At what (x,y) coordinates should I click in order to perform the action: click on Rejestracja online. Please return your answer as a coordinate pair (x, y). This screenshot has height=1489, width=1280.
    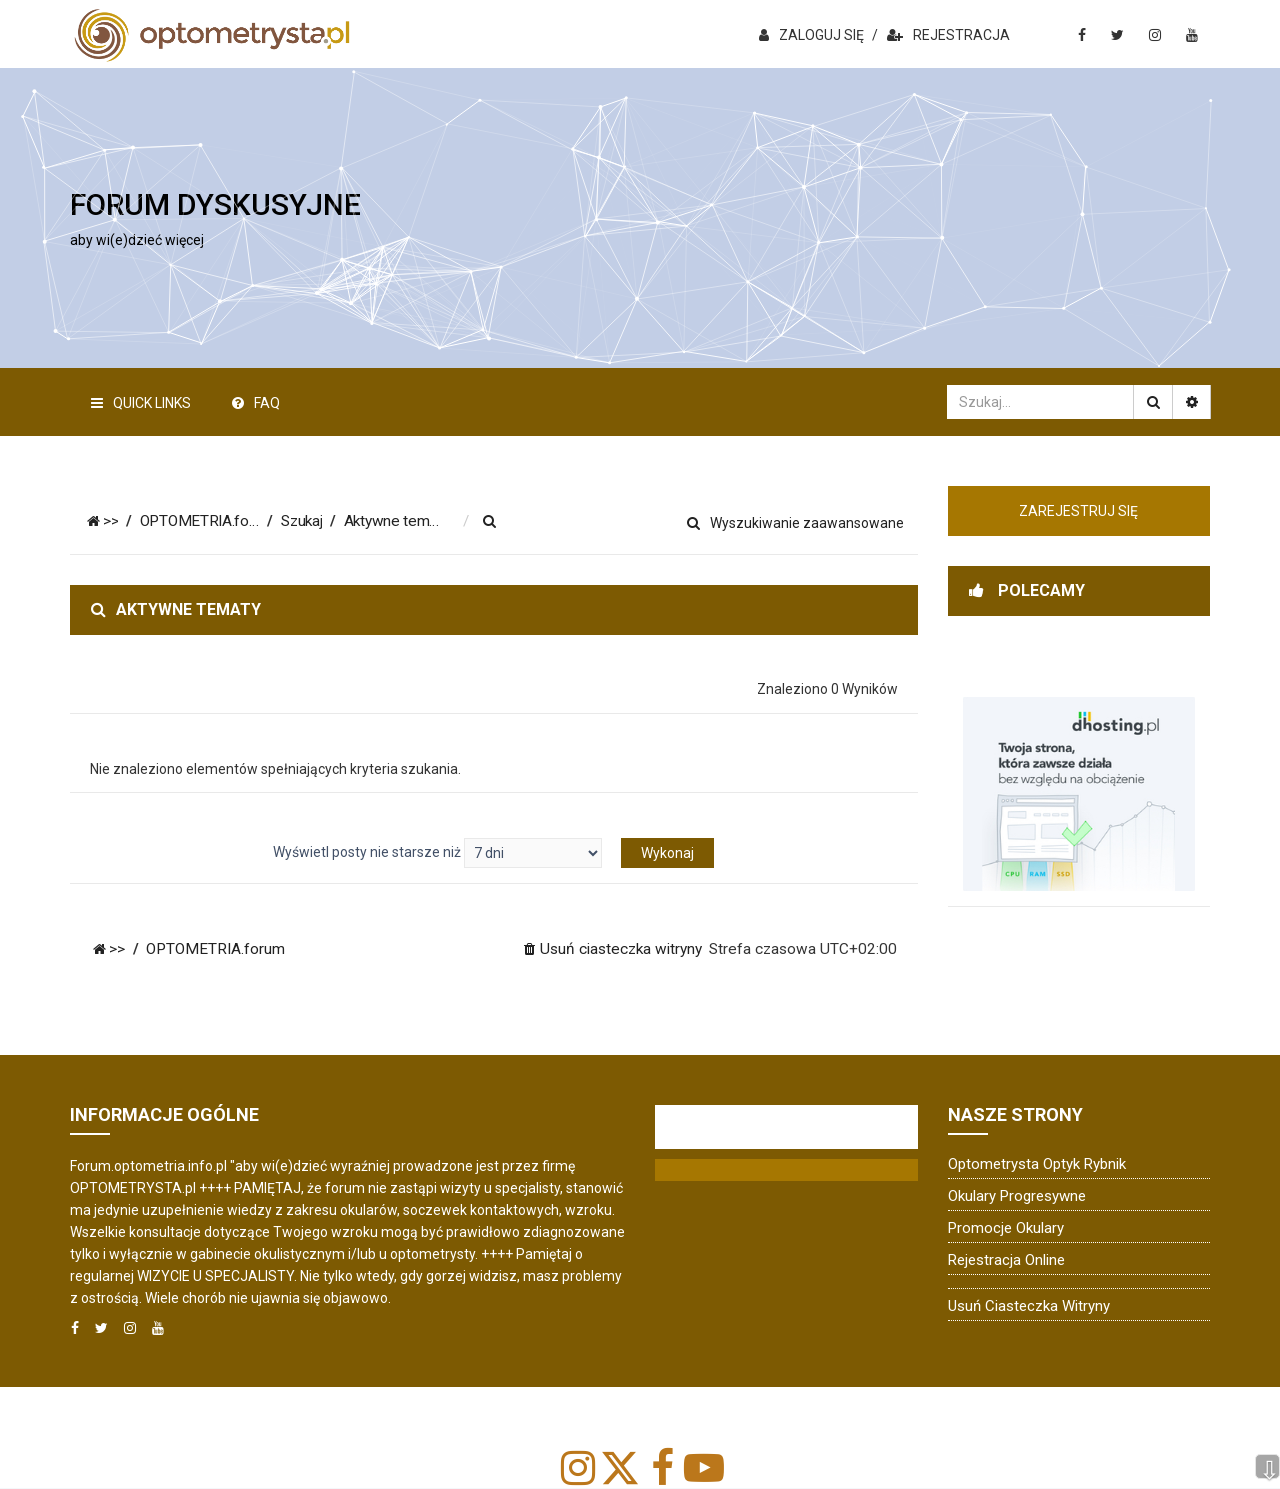
    Looking at the image, I should click on (1006, 1260).